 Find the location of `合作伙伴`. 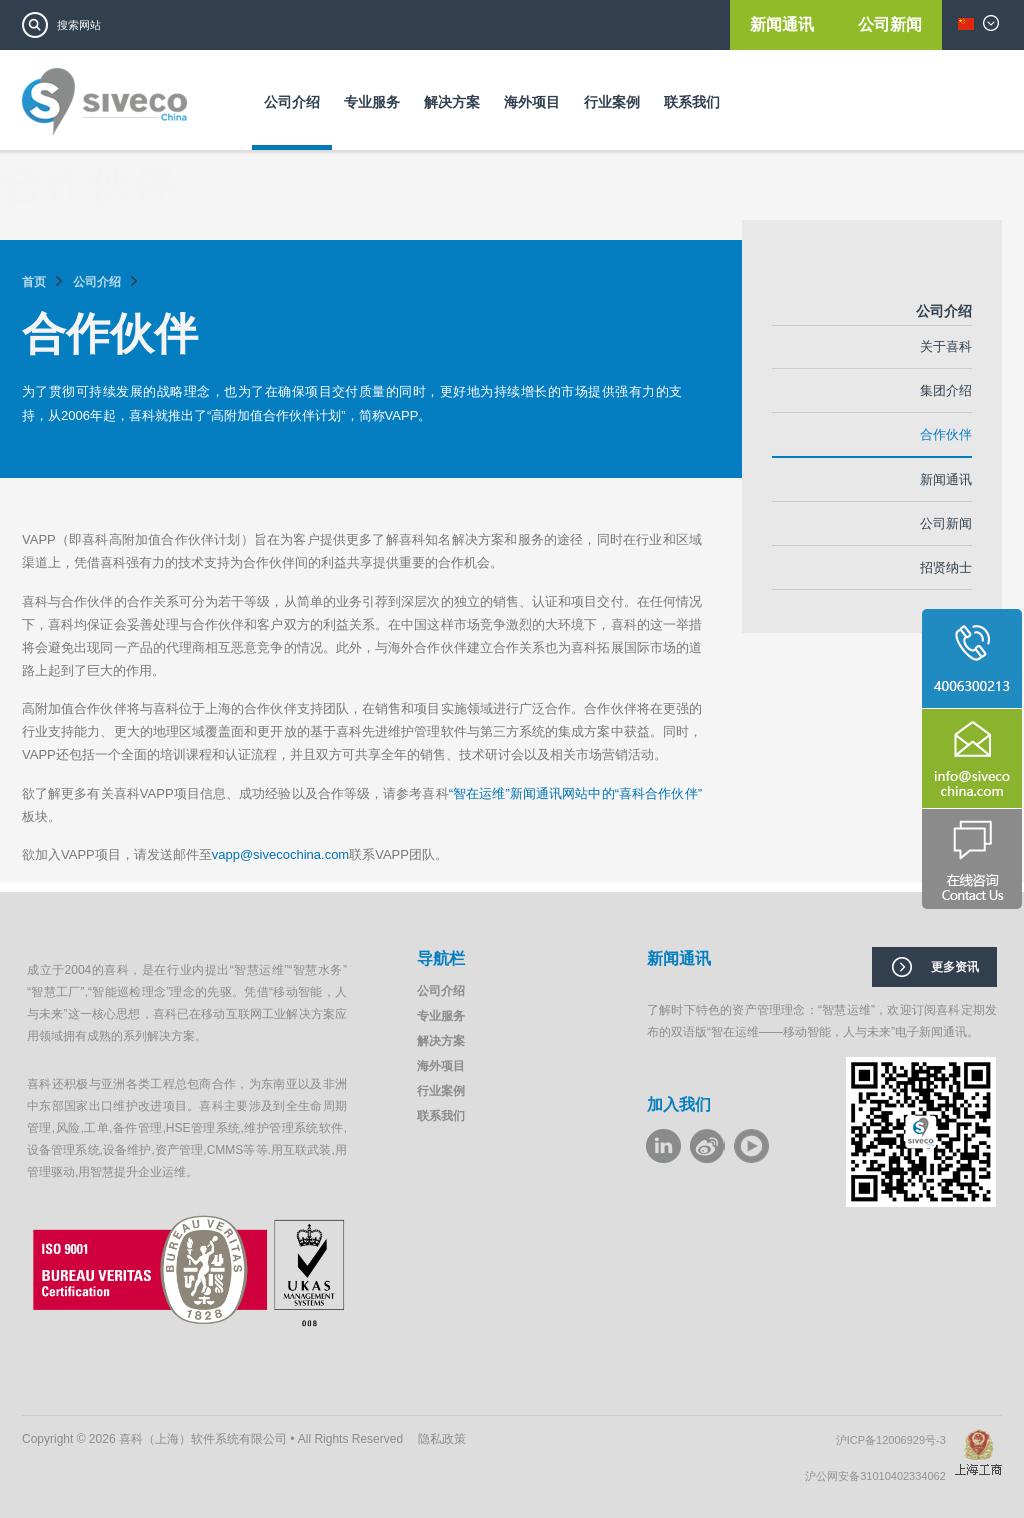

合作伙伴 is located at coordinates (946, 434).